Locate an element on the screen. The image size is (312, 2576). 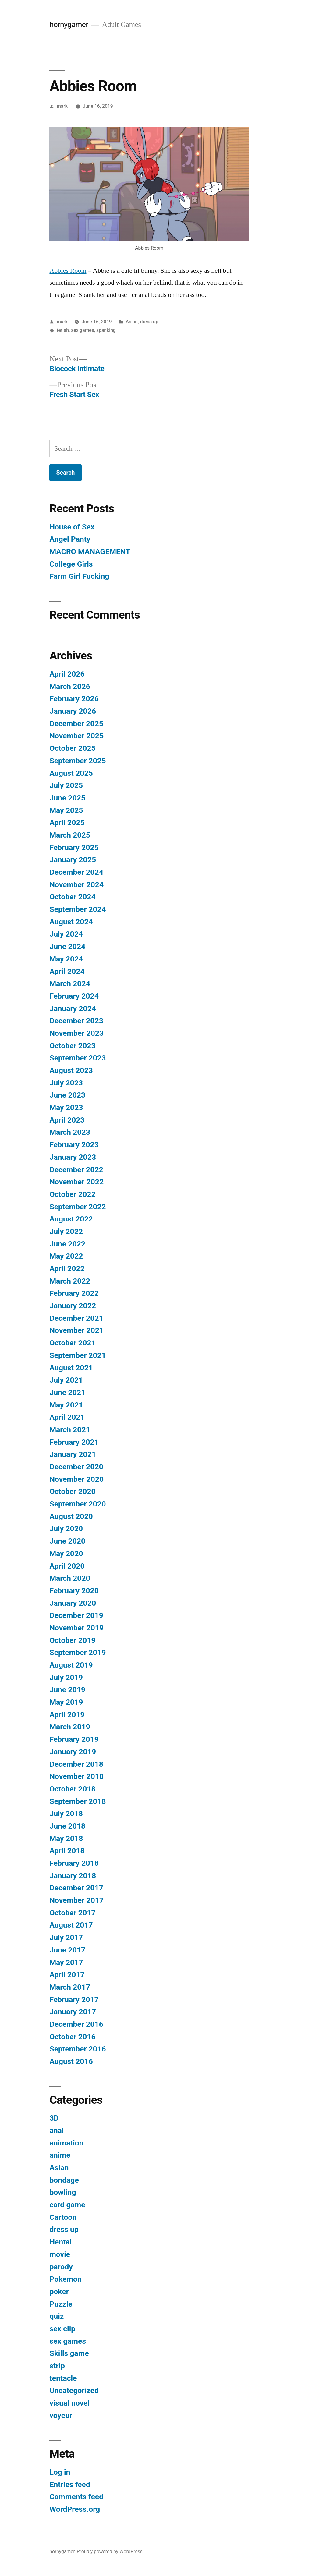
Angel Panty is located at coordinates (69, 539).